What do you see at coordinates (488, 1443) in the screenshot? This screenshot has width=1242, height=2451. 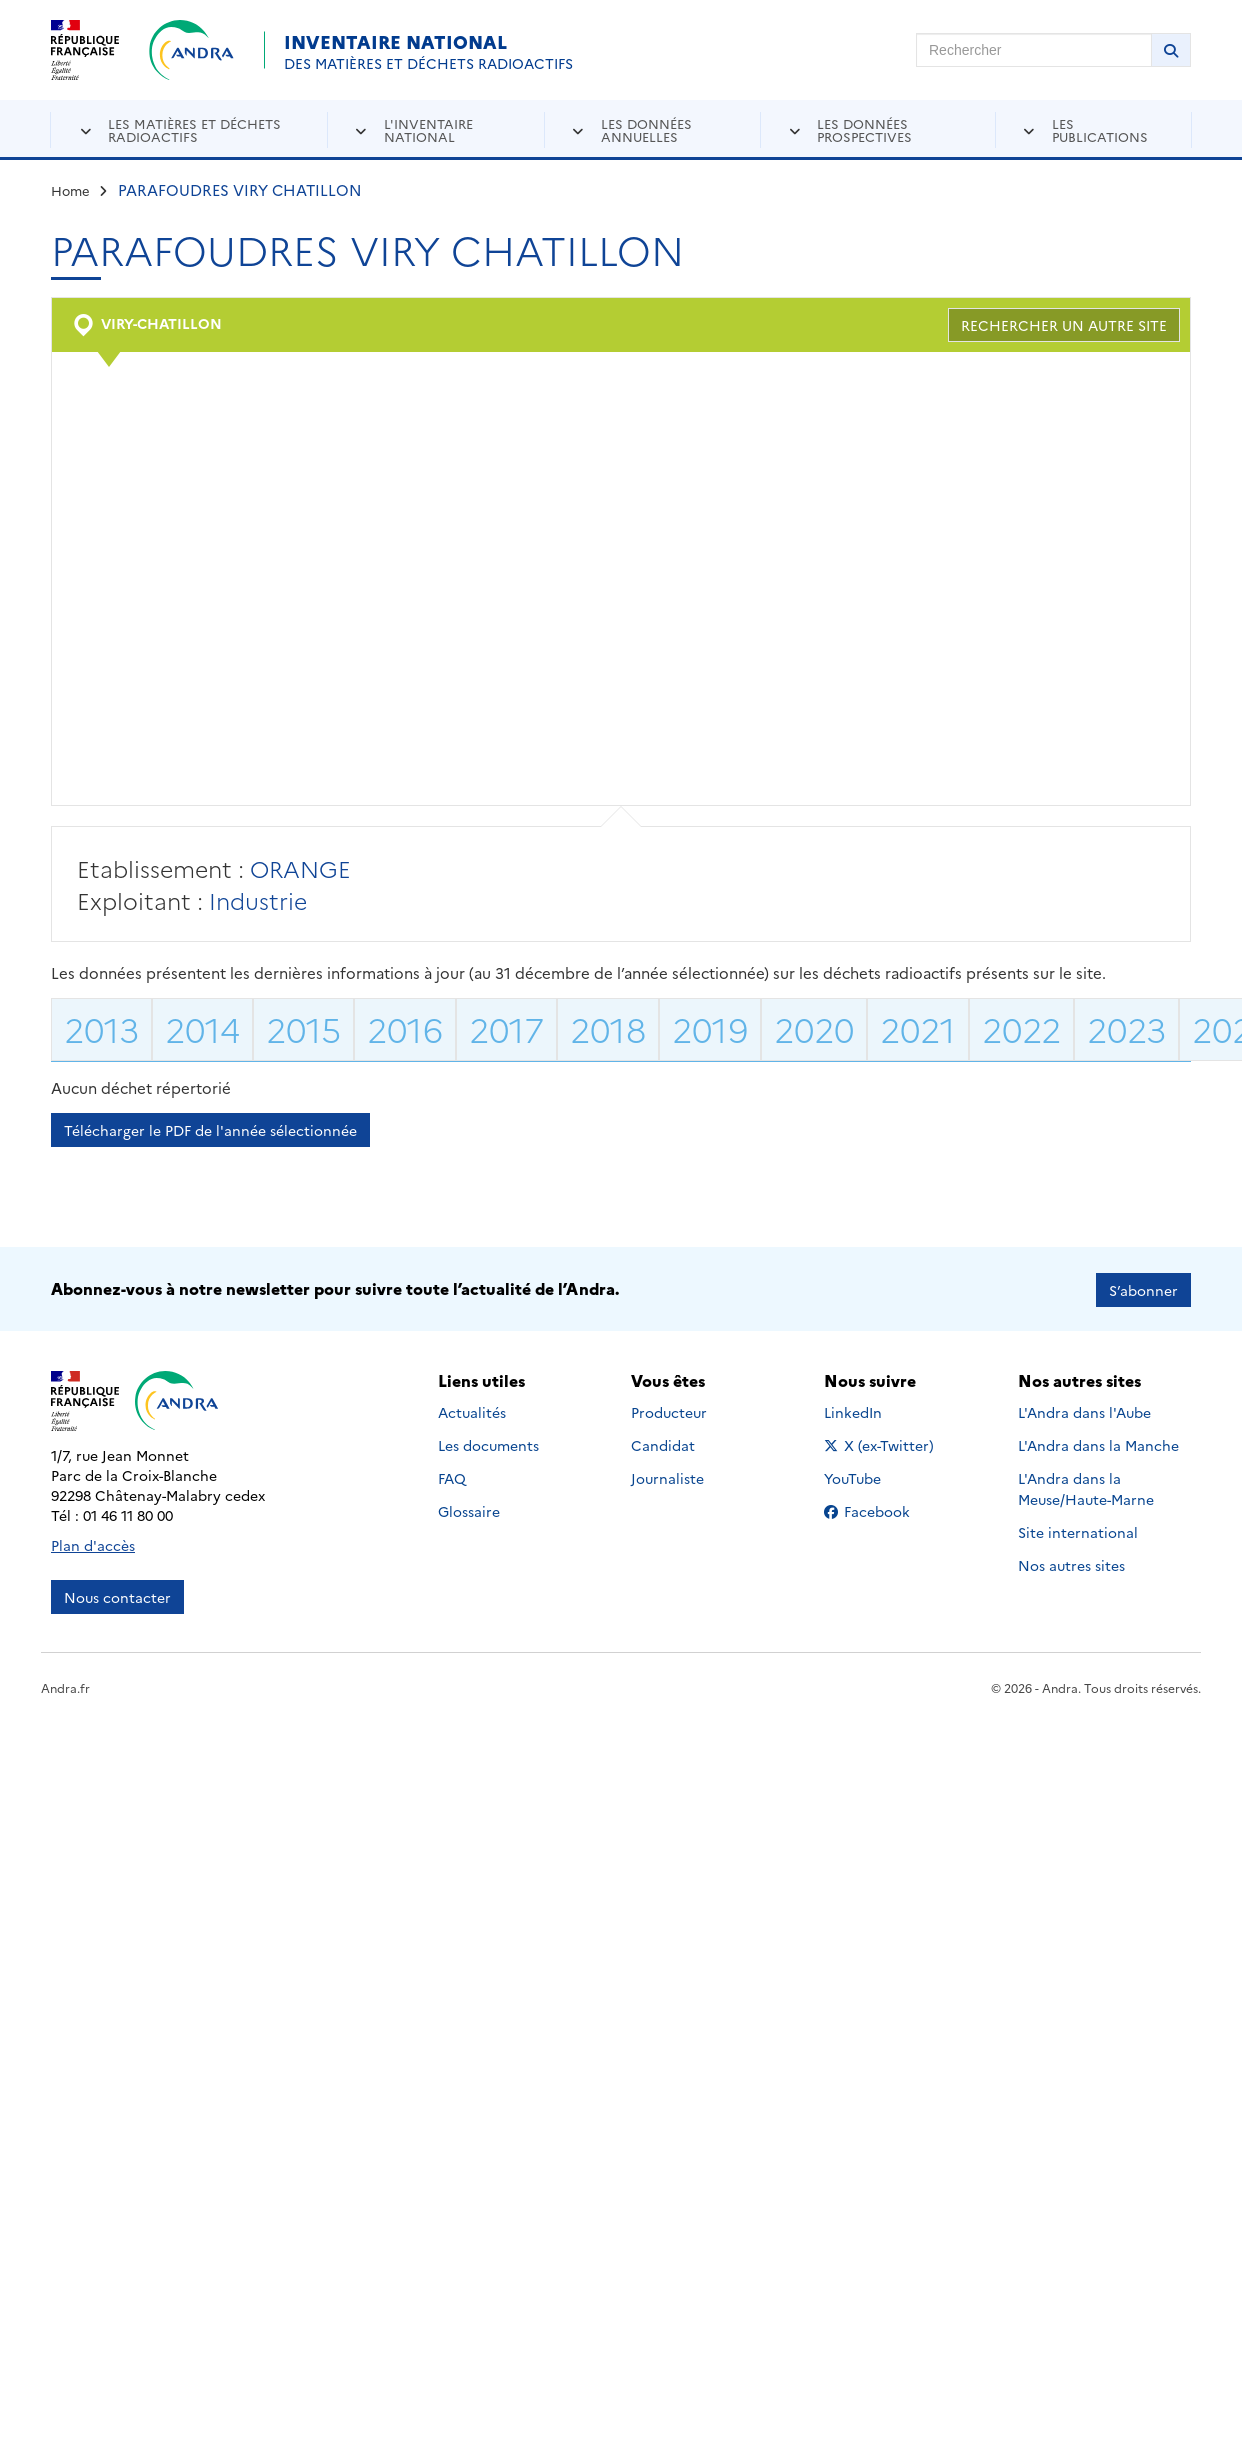 I see `Les documents` at bounding box center [488, 1443].